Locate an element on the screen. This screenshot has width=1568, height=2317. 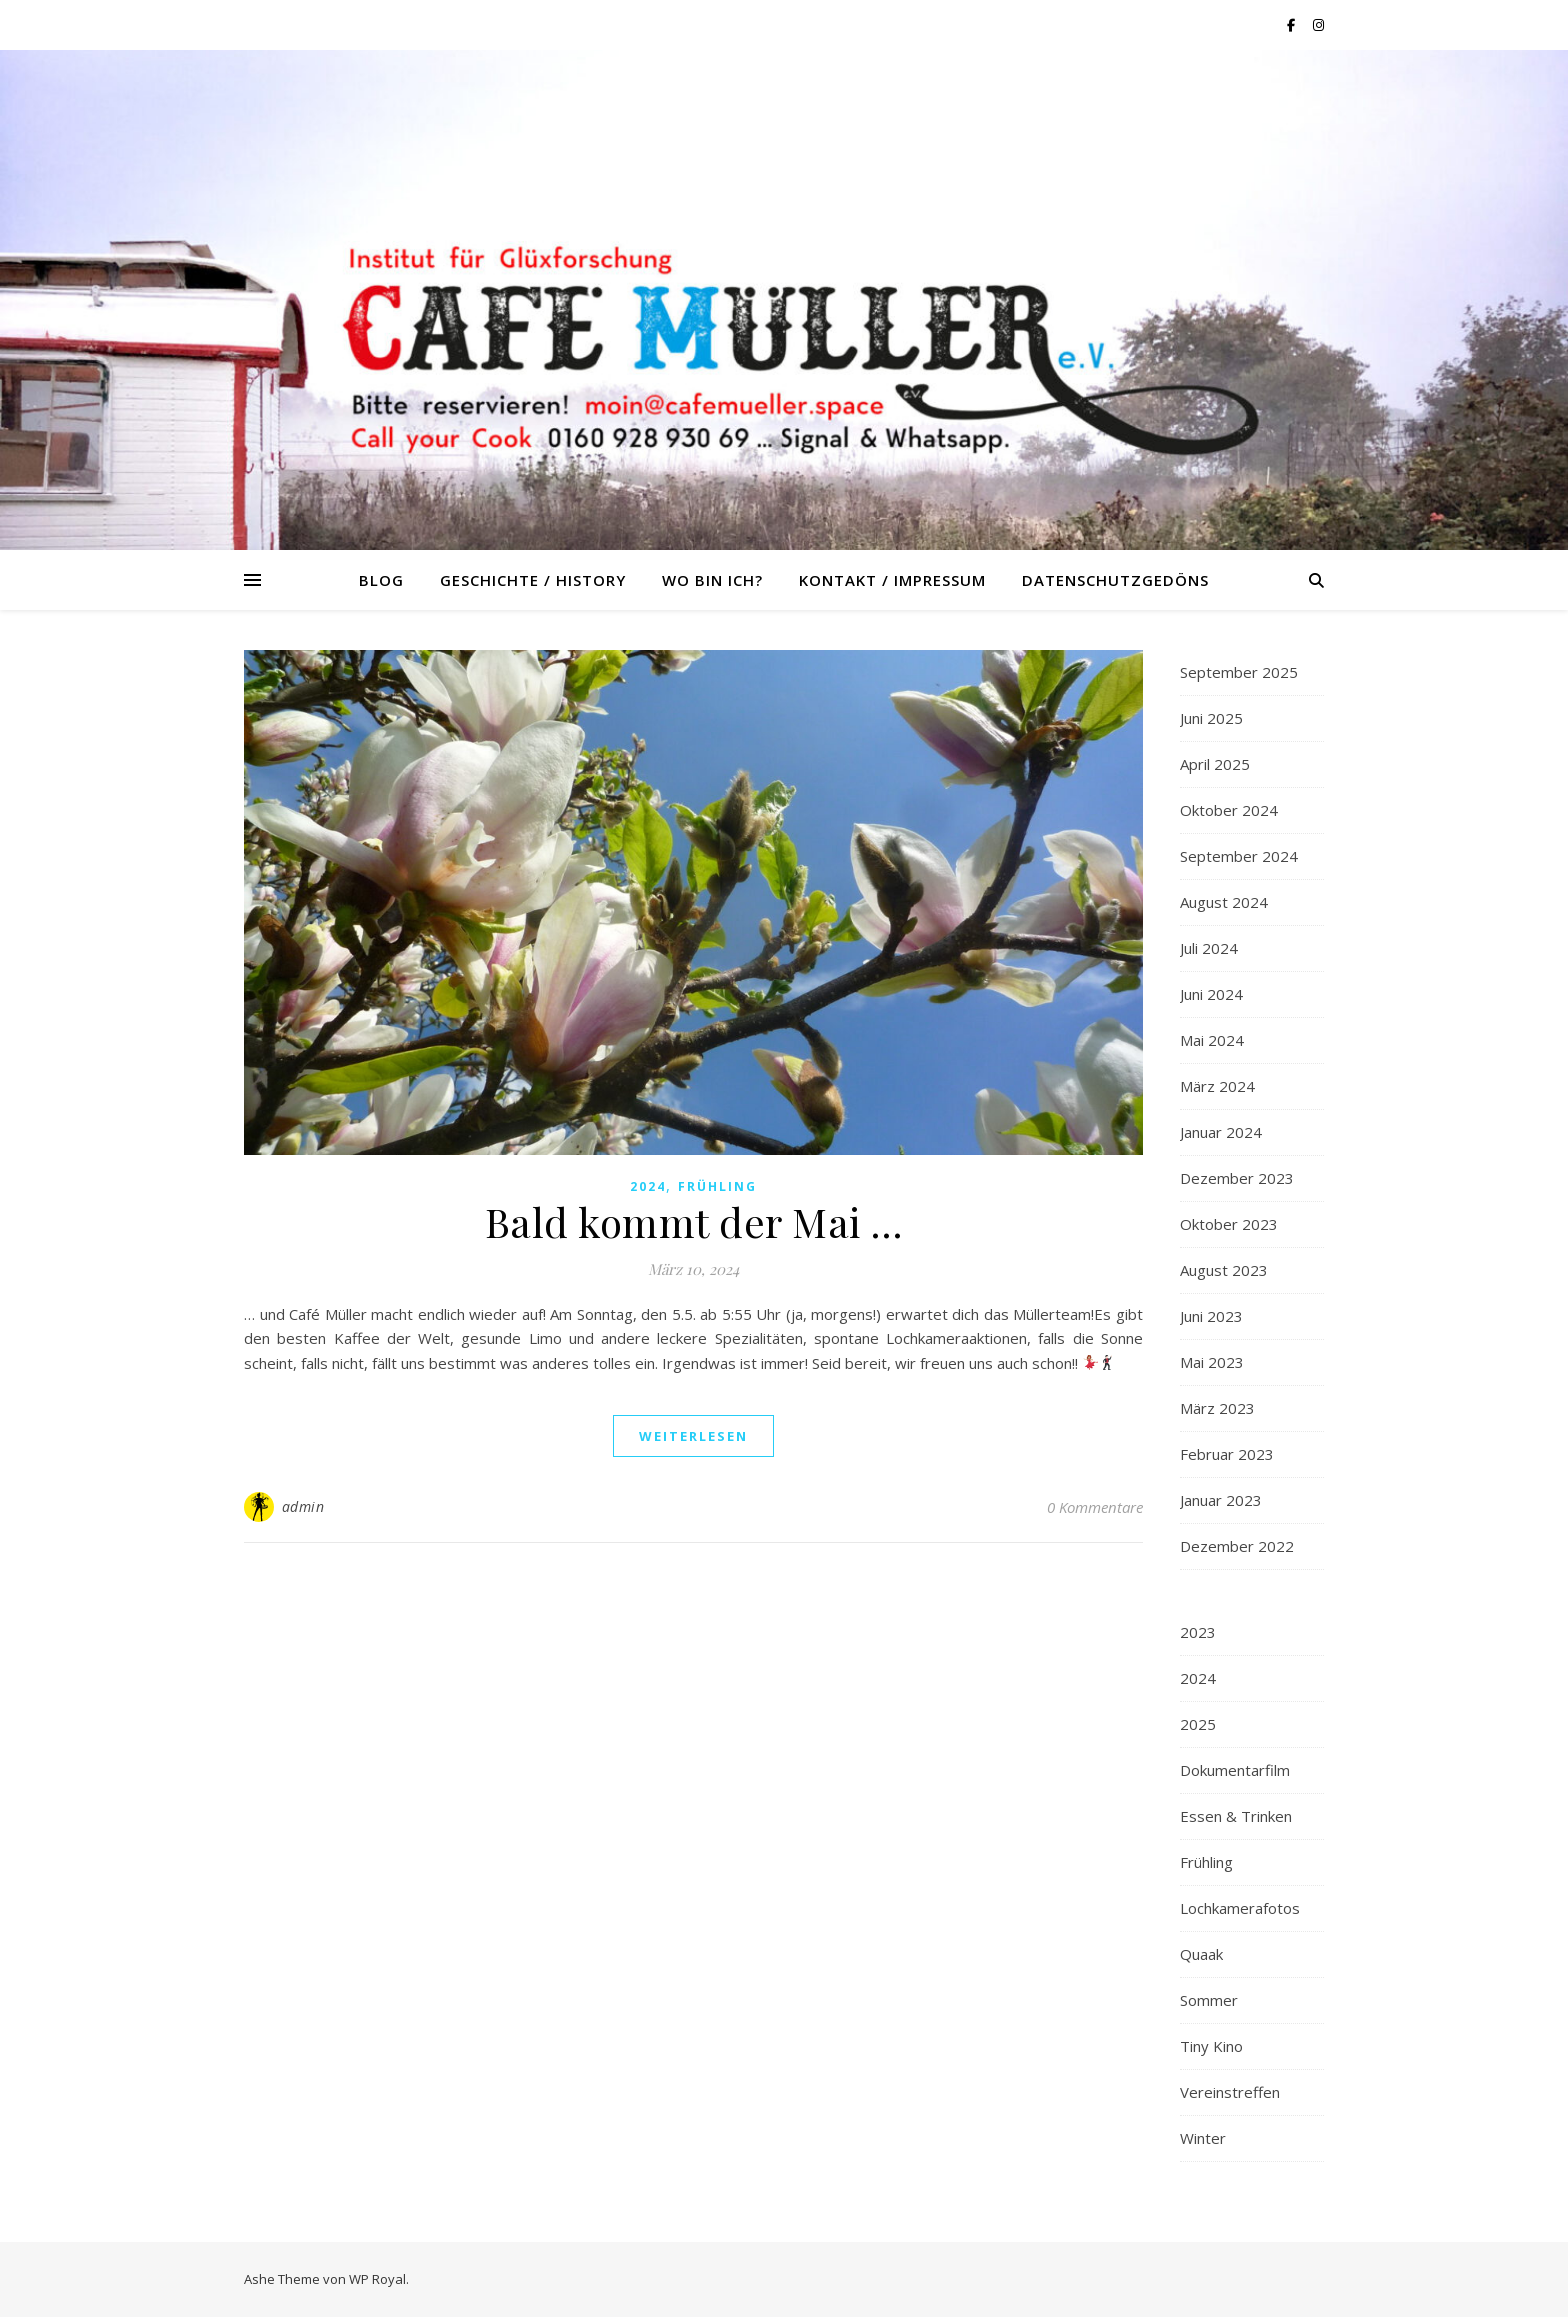
2024 is located at coordinates (648, 1186).